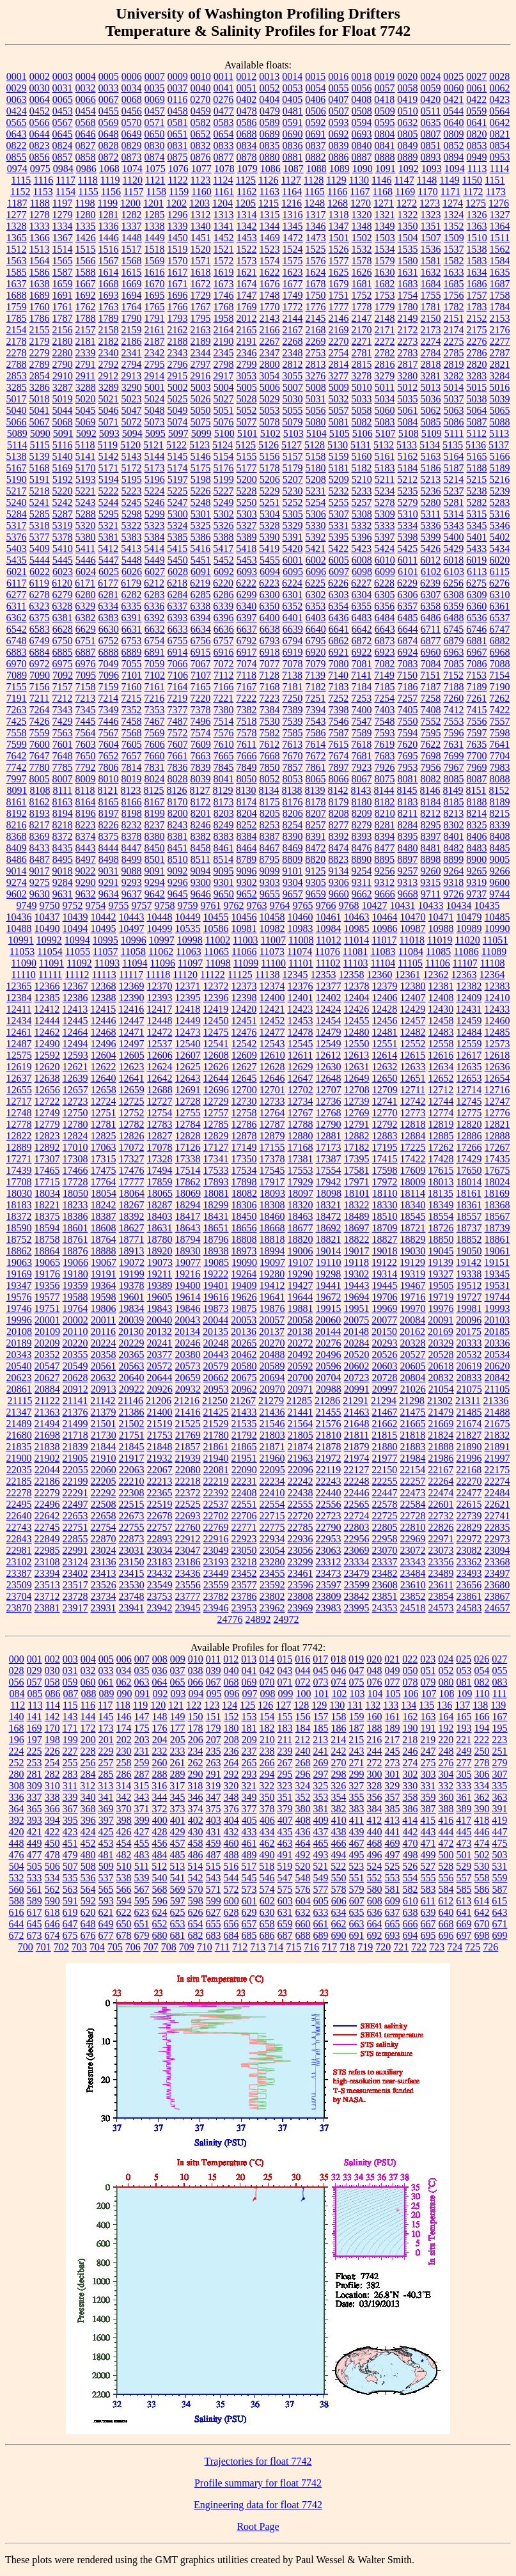 Image resolution: width=516 pixels, height=2576 pixels. Describe the element at coordinates (385, 364) in the screenshot. I see `2816` at that location.